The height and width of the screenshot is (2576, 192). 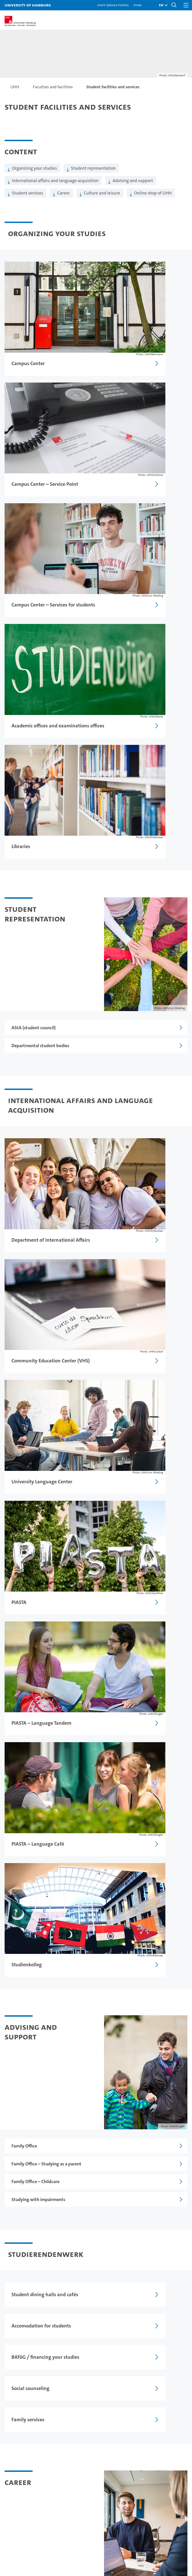 I want to click on audit familiengerechte hochschule, so click(x=129, y=2546).